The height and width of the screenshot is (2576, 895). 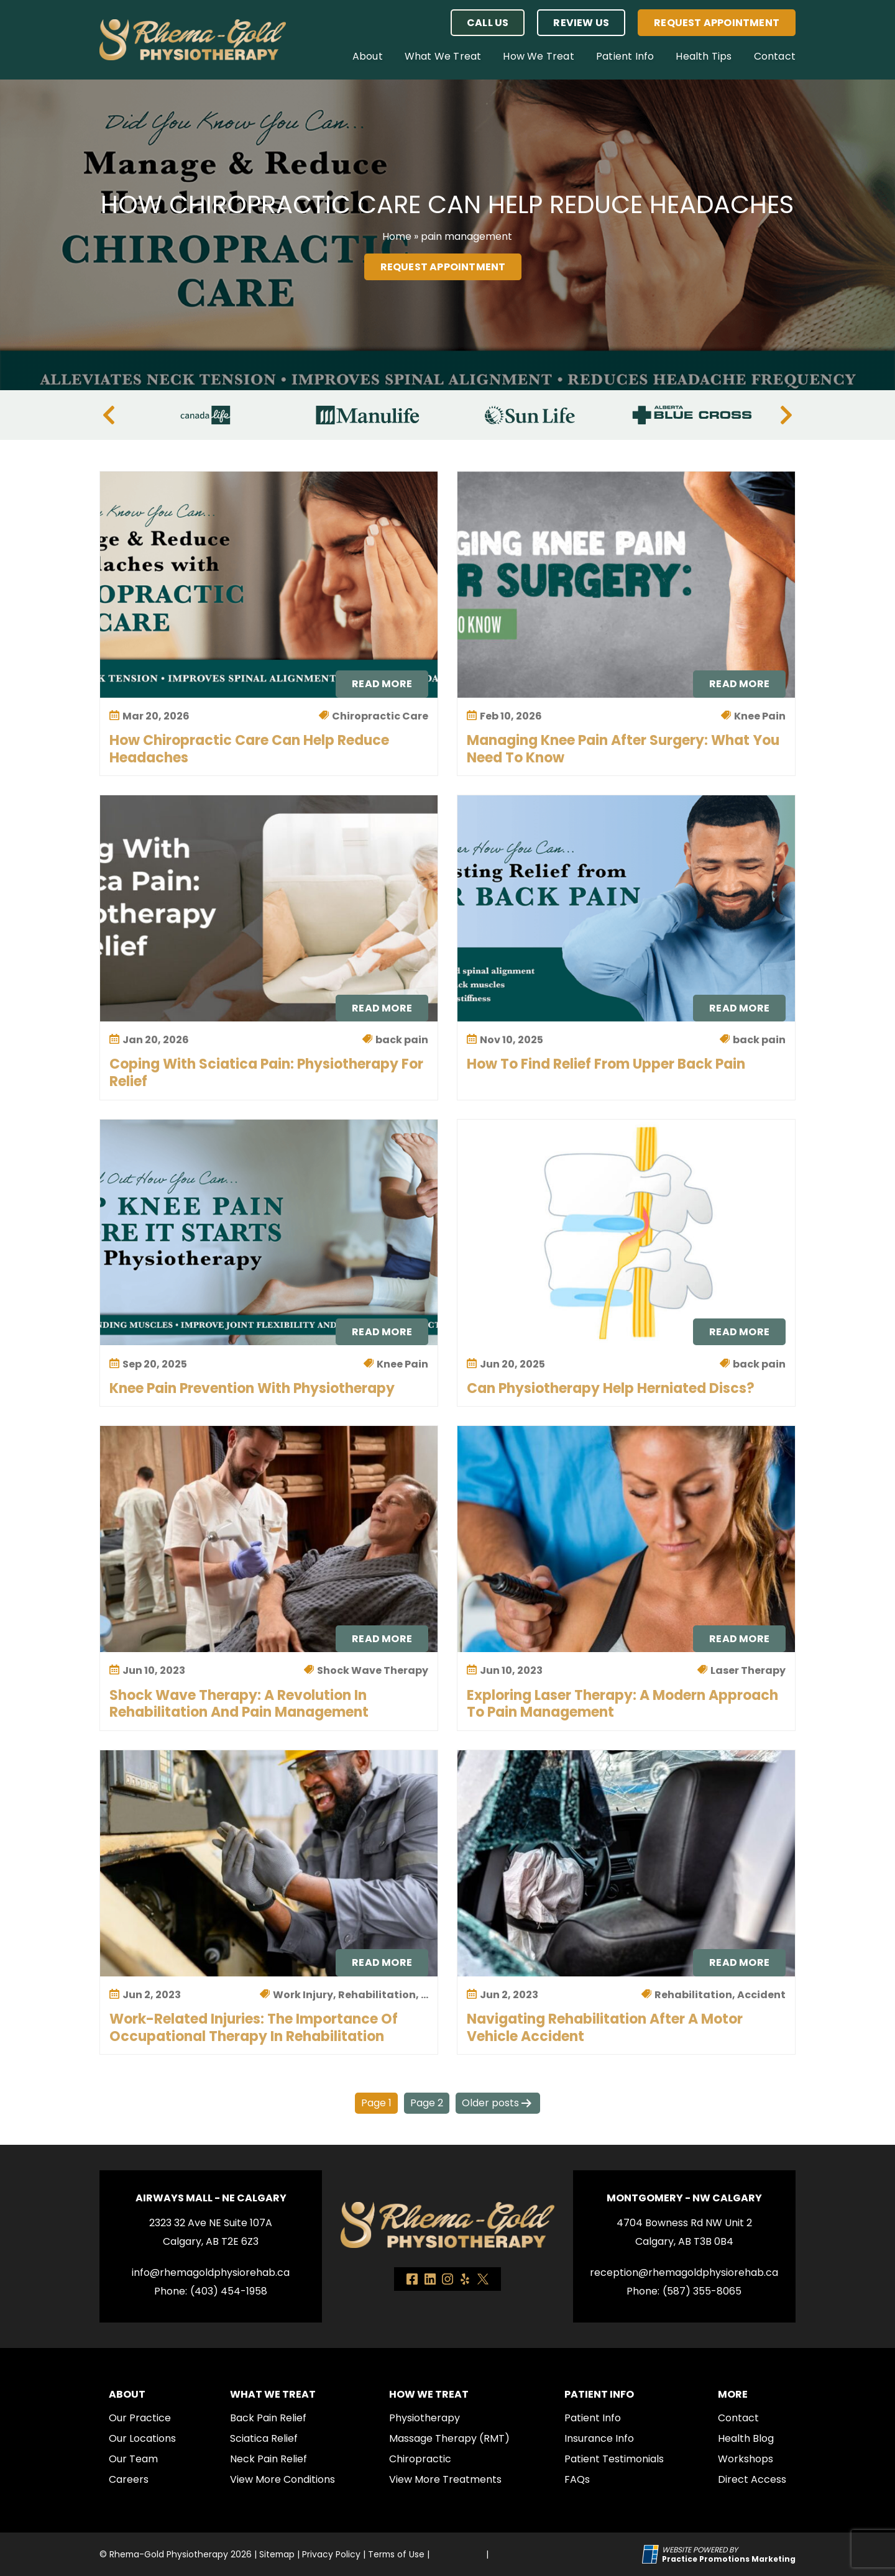 I want to click on Knee Pain Prevention with Physiotherapy, so click(x=252, y=1388).